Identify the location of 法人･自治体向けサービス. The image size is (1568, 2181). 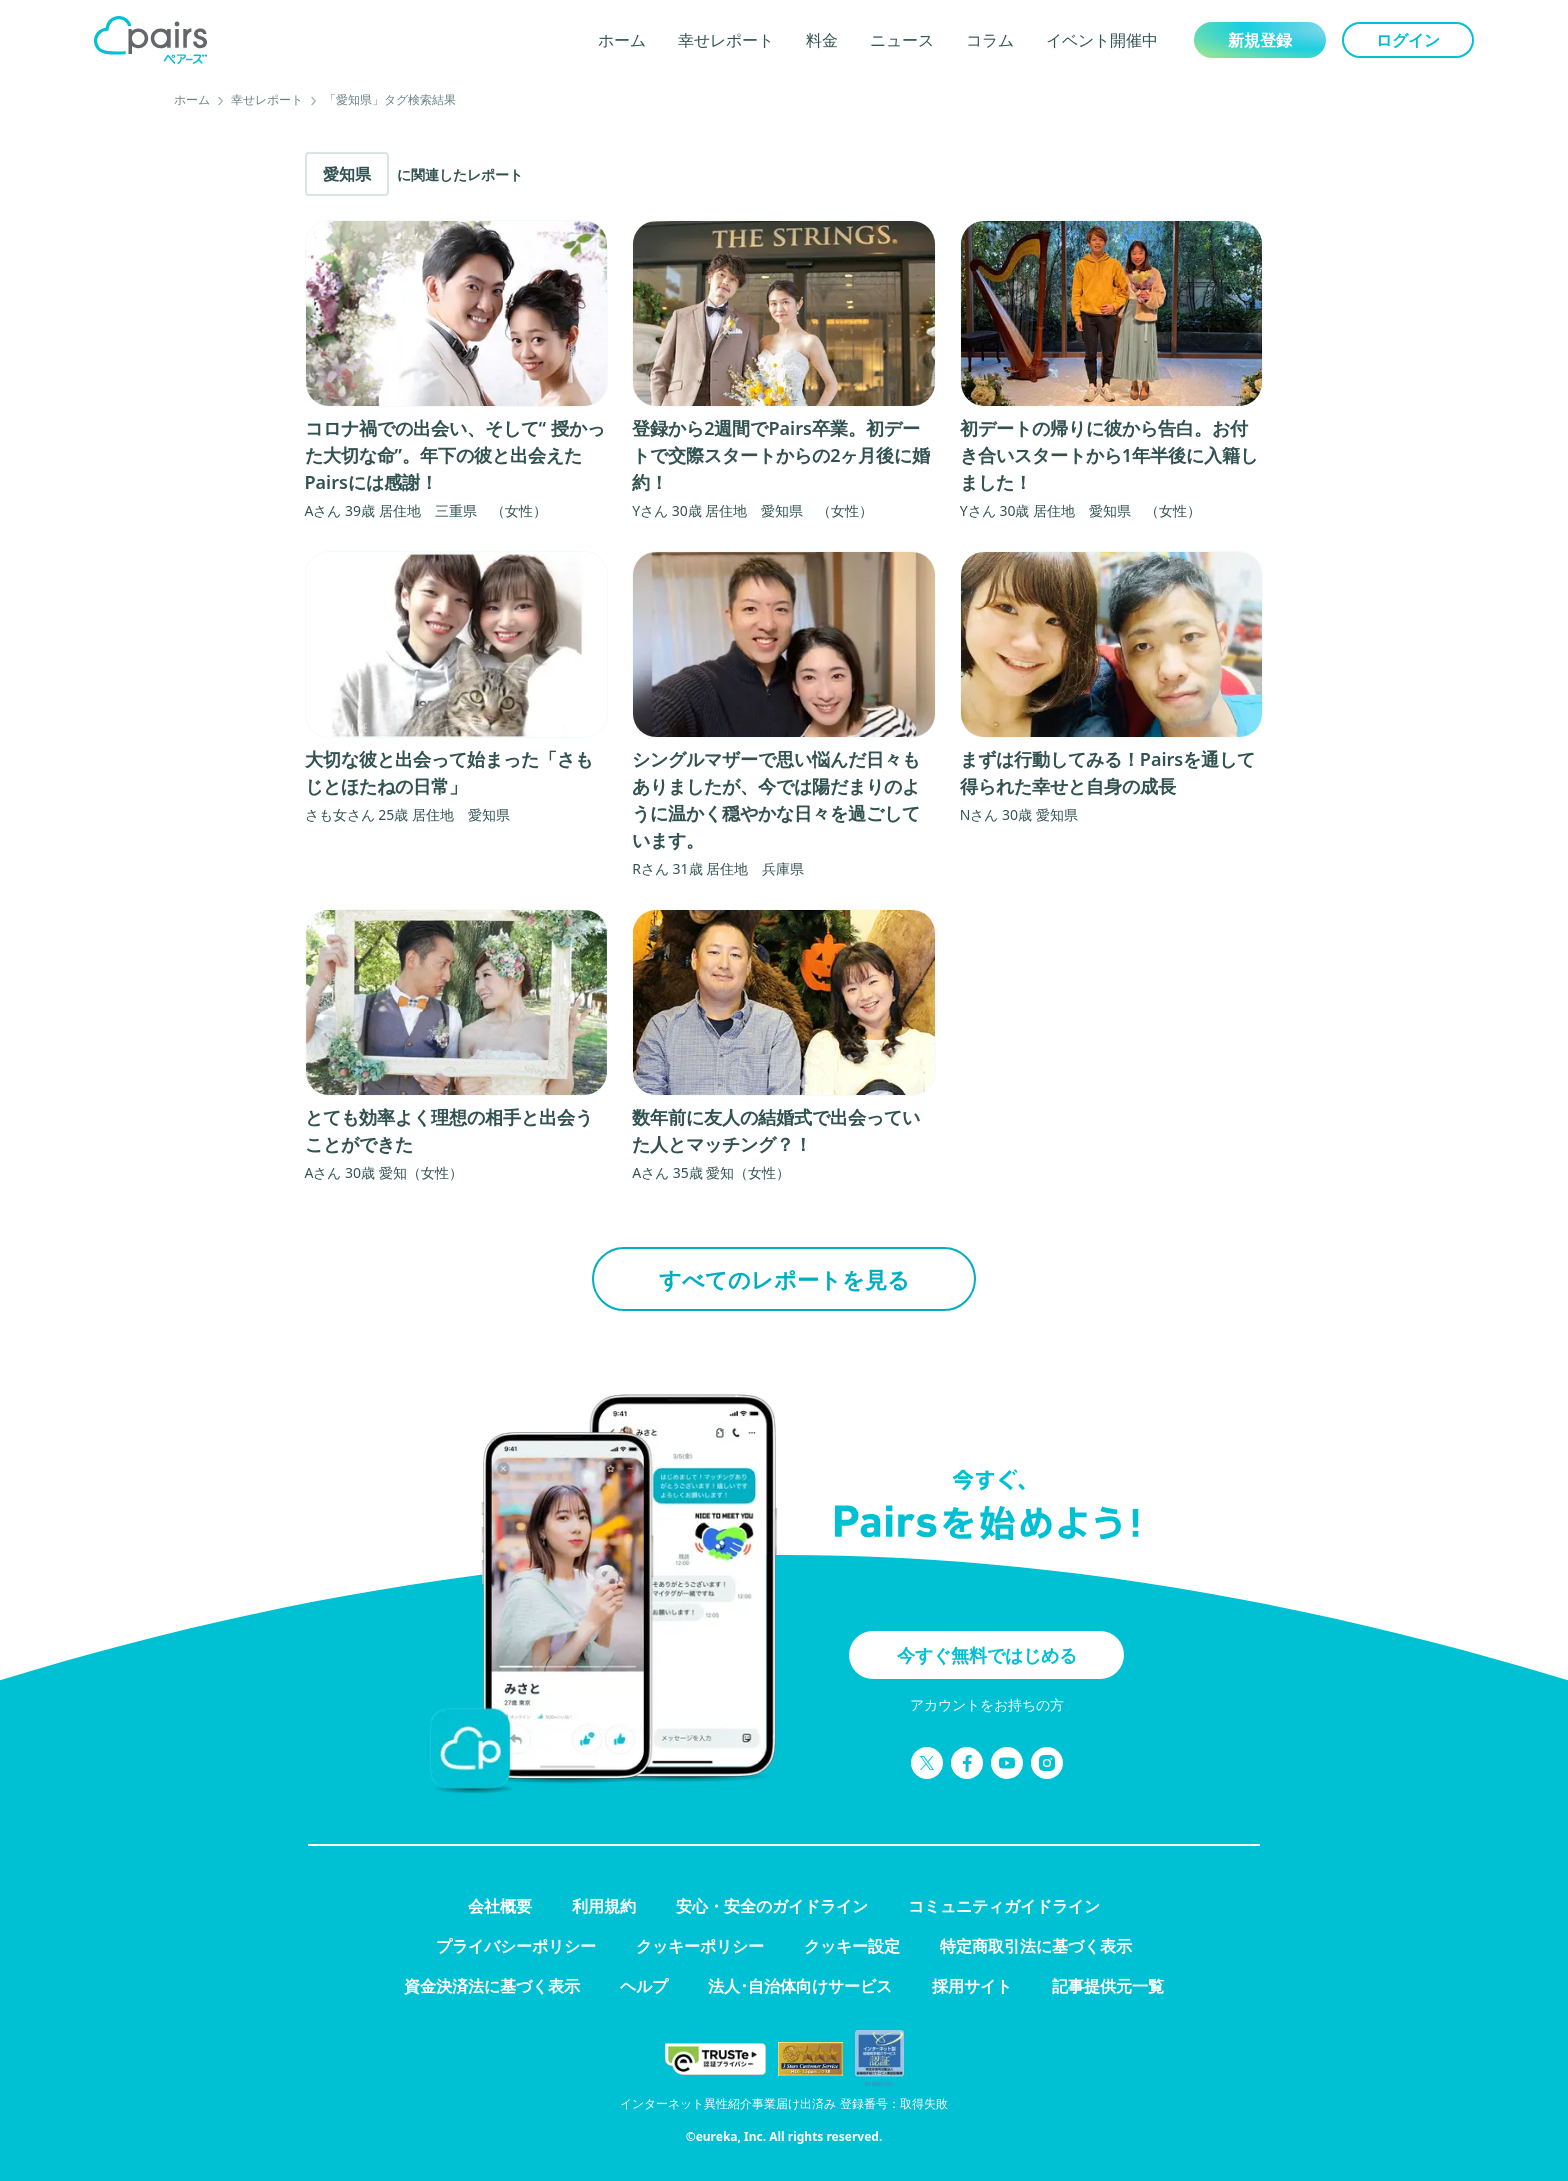
(800, 1986).